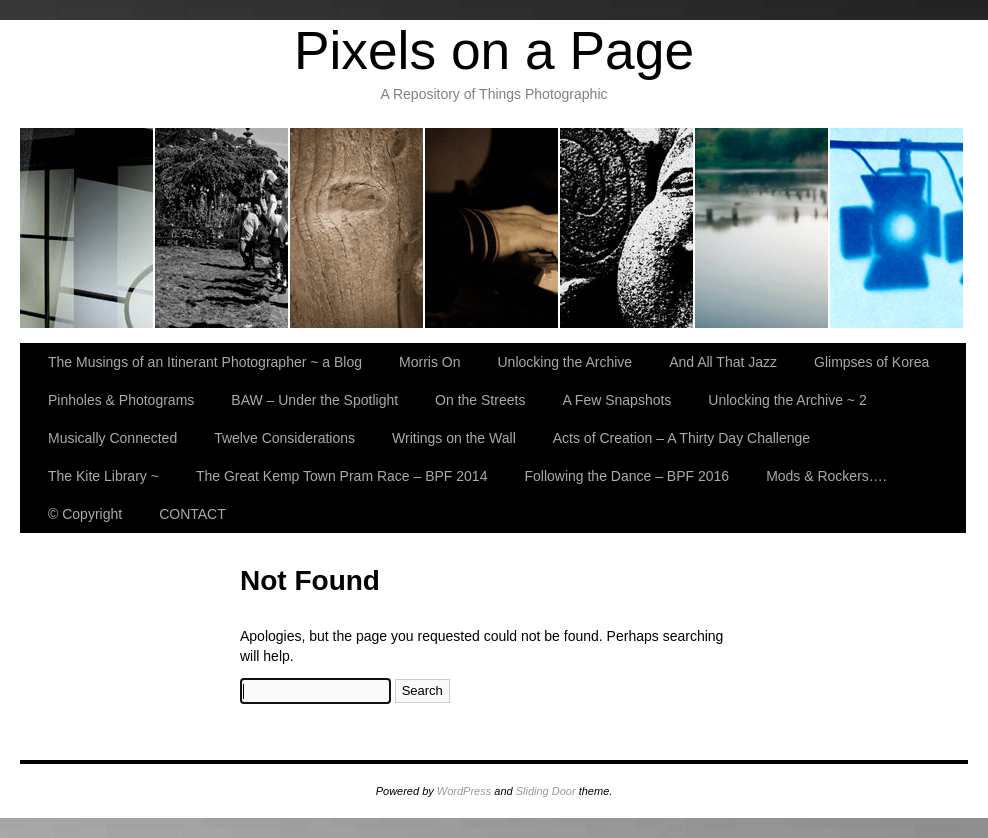  I want to click on The Musings of an Itinerant Photographer ~ a Blog, so click(87, 228).